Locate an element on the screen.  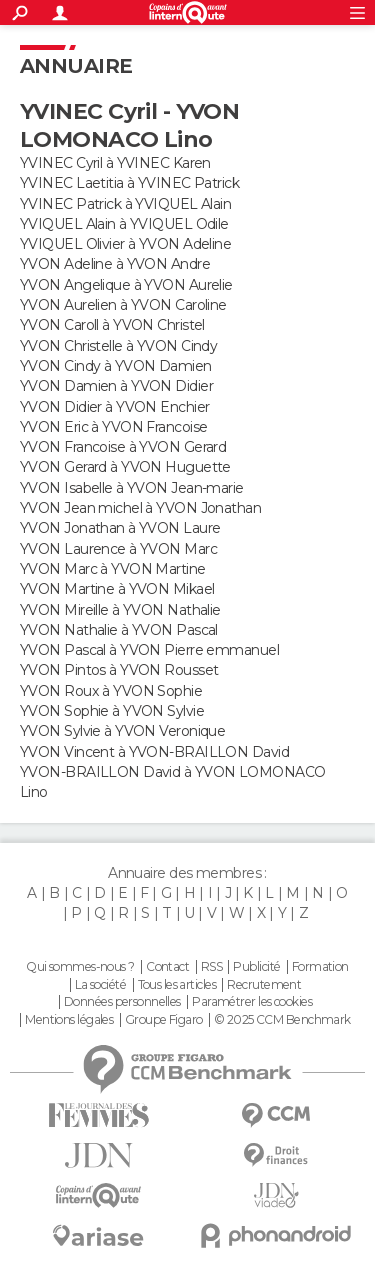
Qui sommes-nous ? is located at coordinates (80, 967).